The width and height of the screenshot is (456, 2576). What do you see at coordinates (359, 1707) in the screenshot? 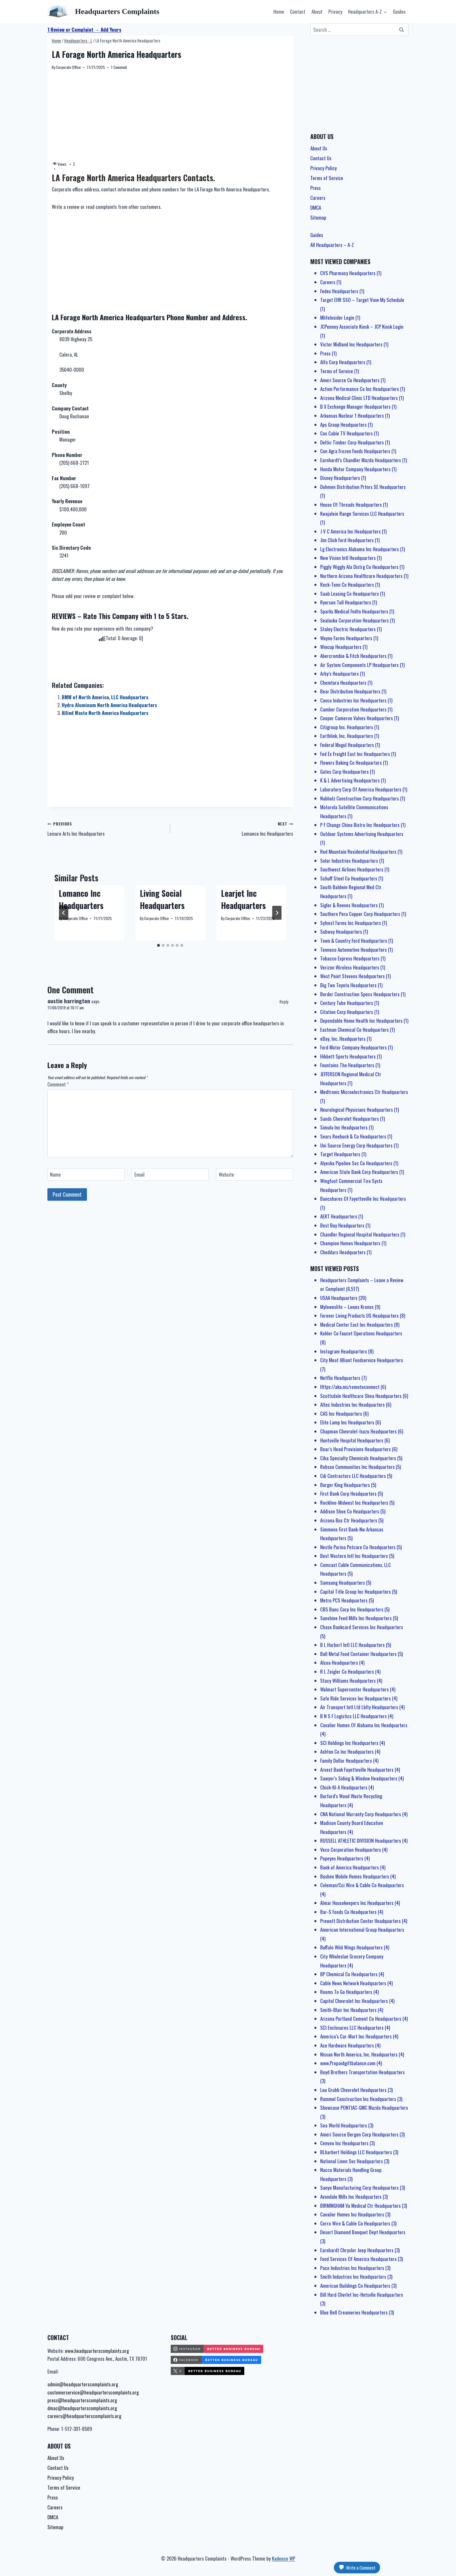
I see `Air Transport Intl Ltd Lblty Headquarters` at bounding box center [359, 1707].